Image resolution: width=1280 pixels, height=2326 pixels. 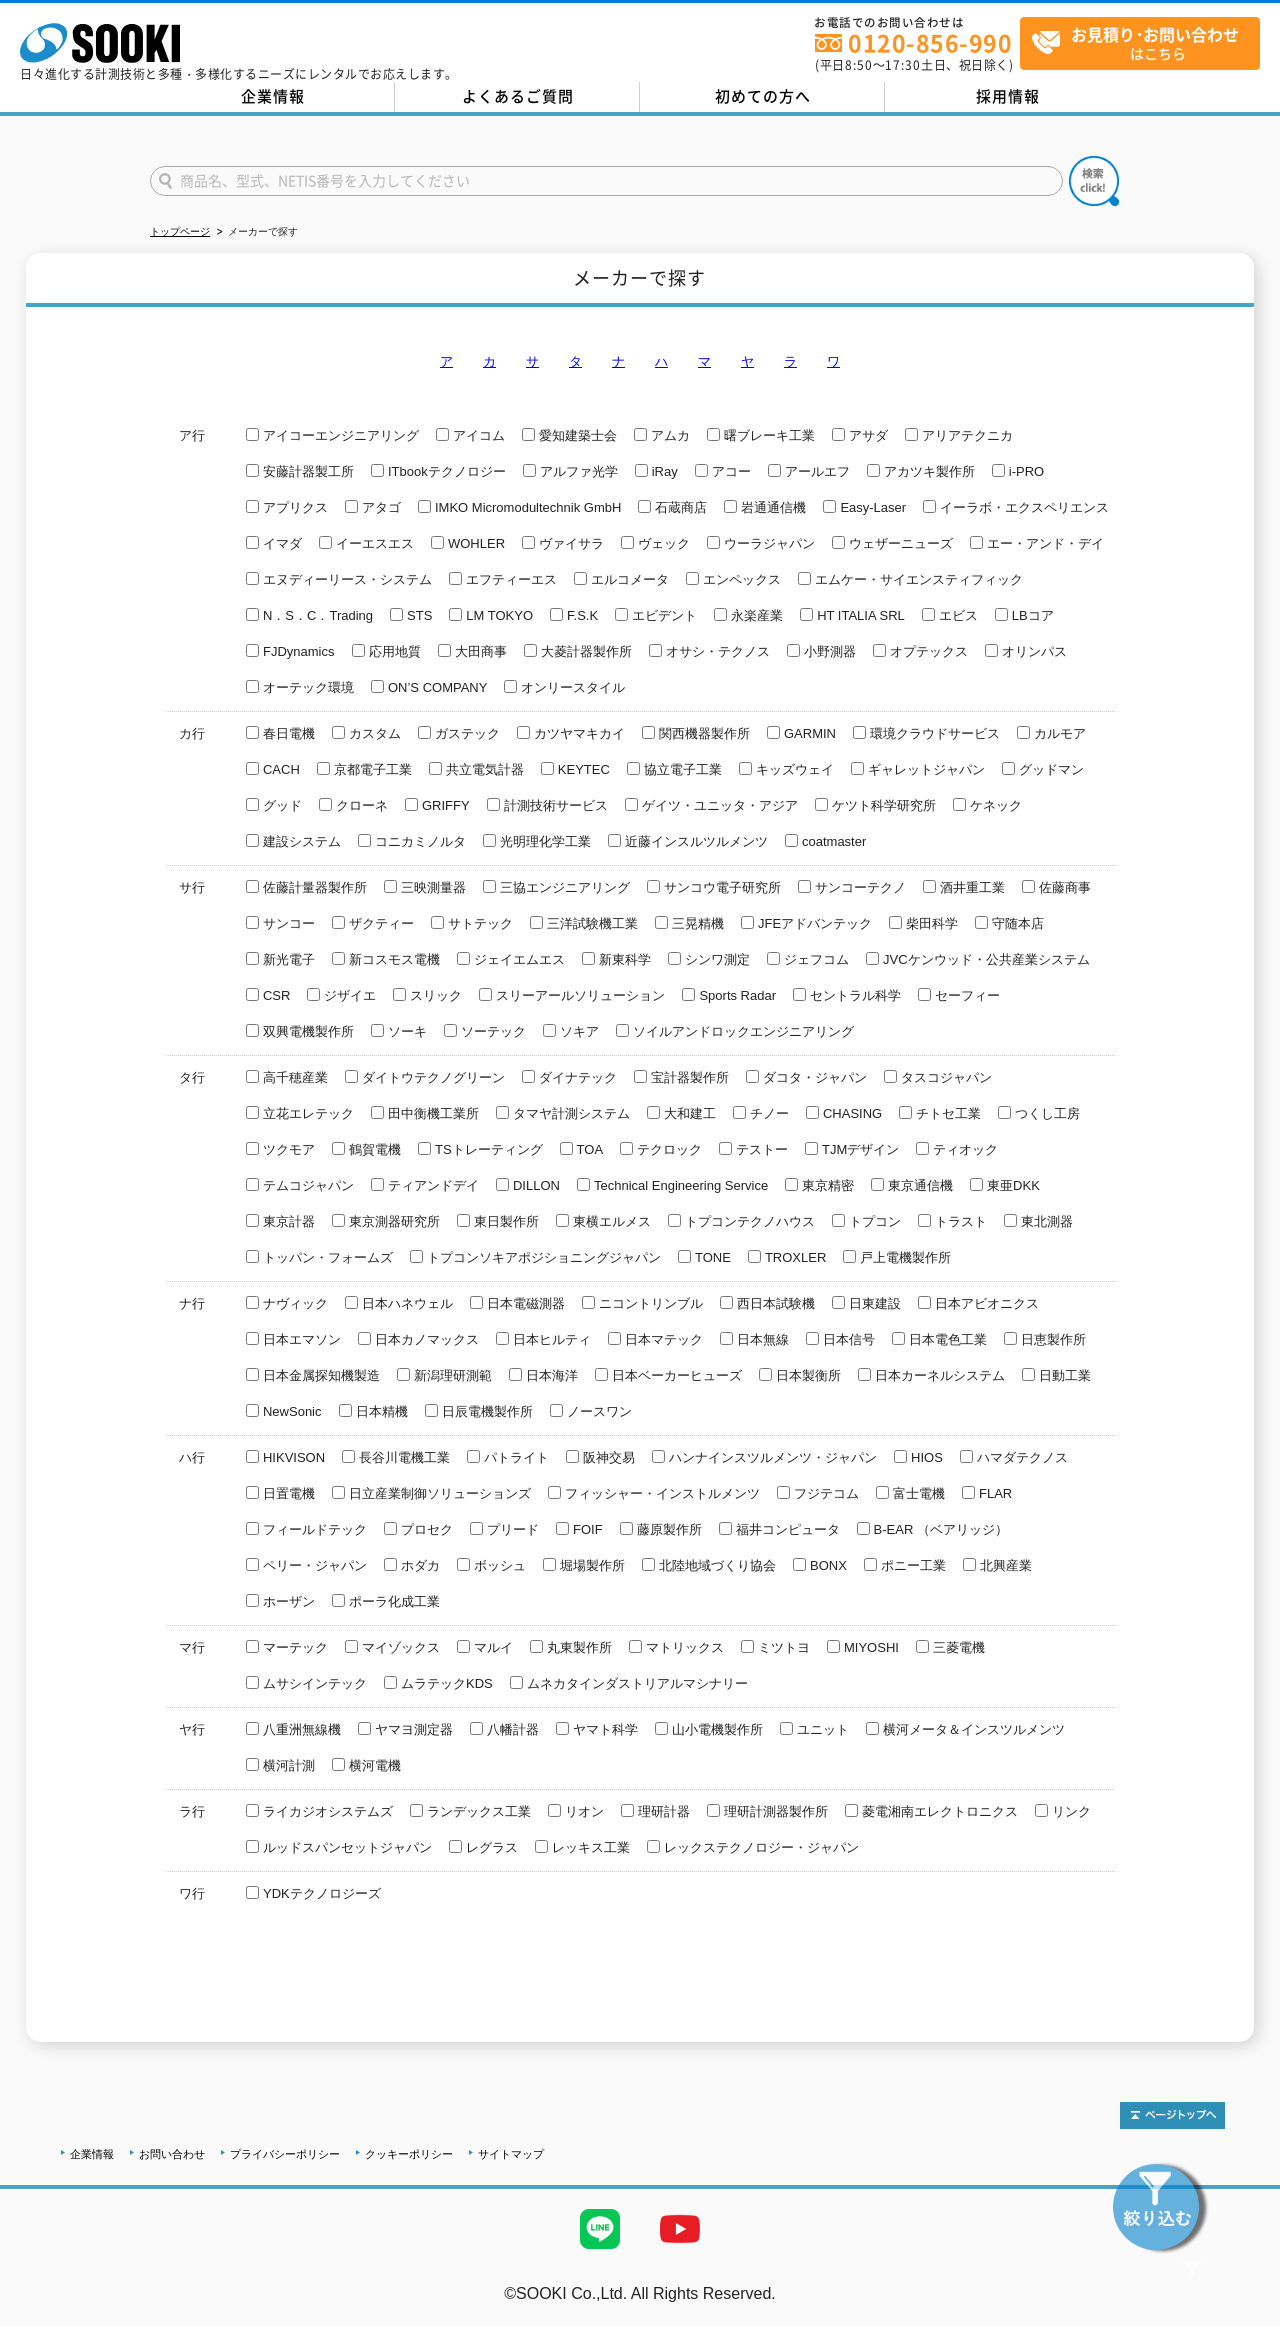 I want to click on トップページ, so click(x=180, y=231).